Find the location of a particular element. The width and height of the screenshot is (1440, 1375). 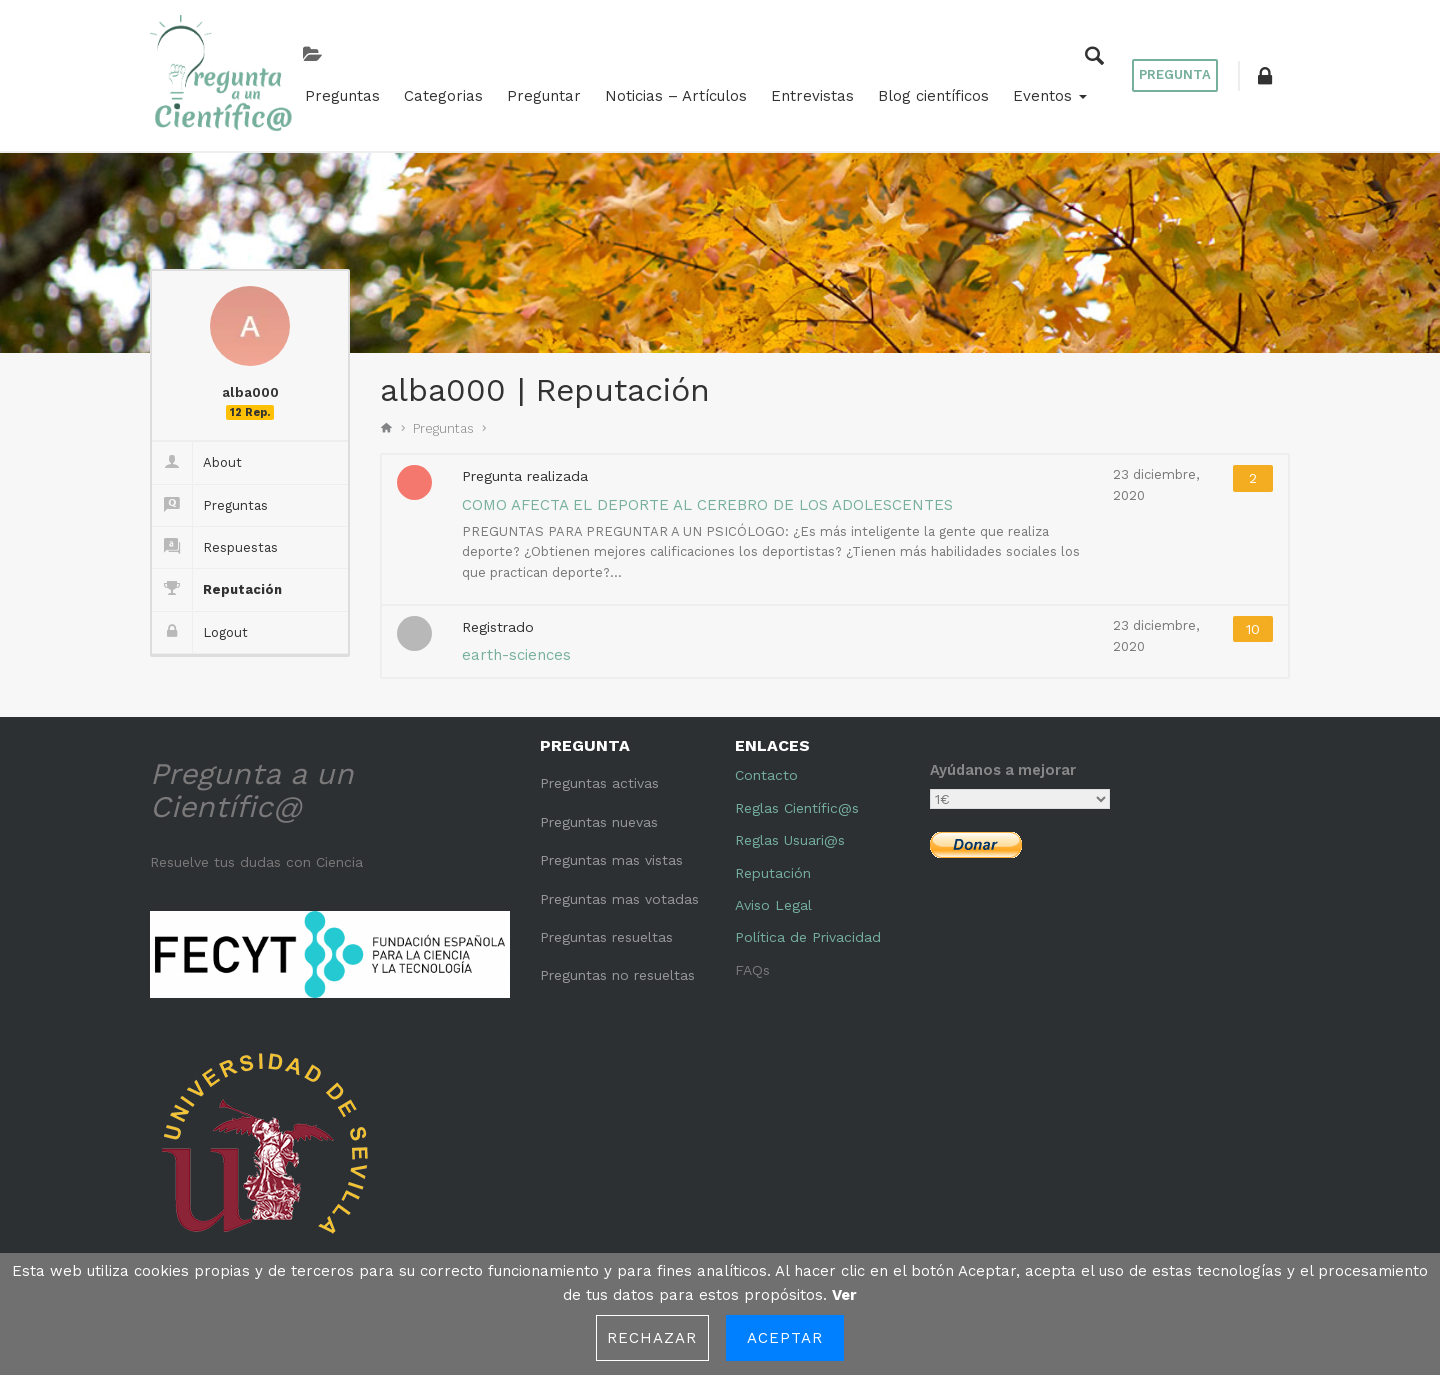

Preguntas mas votadas is located at coordinates (619, 891).